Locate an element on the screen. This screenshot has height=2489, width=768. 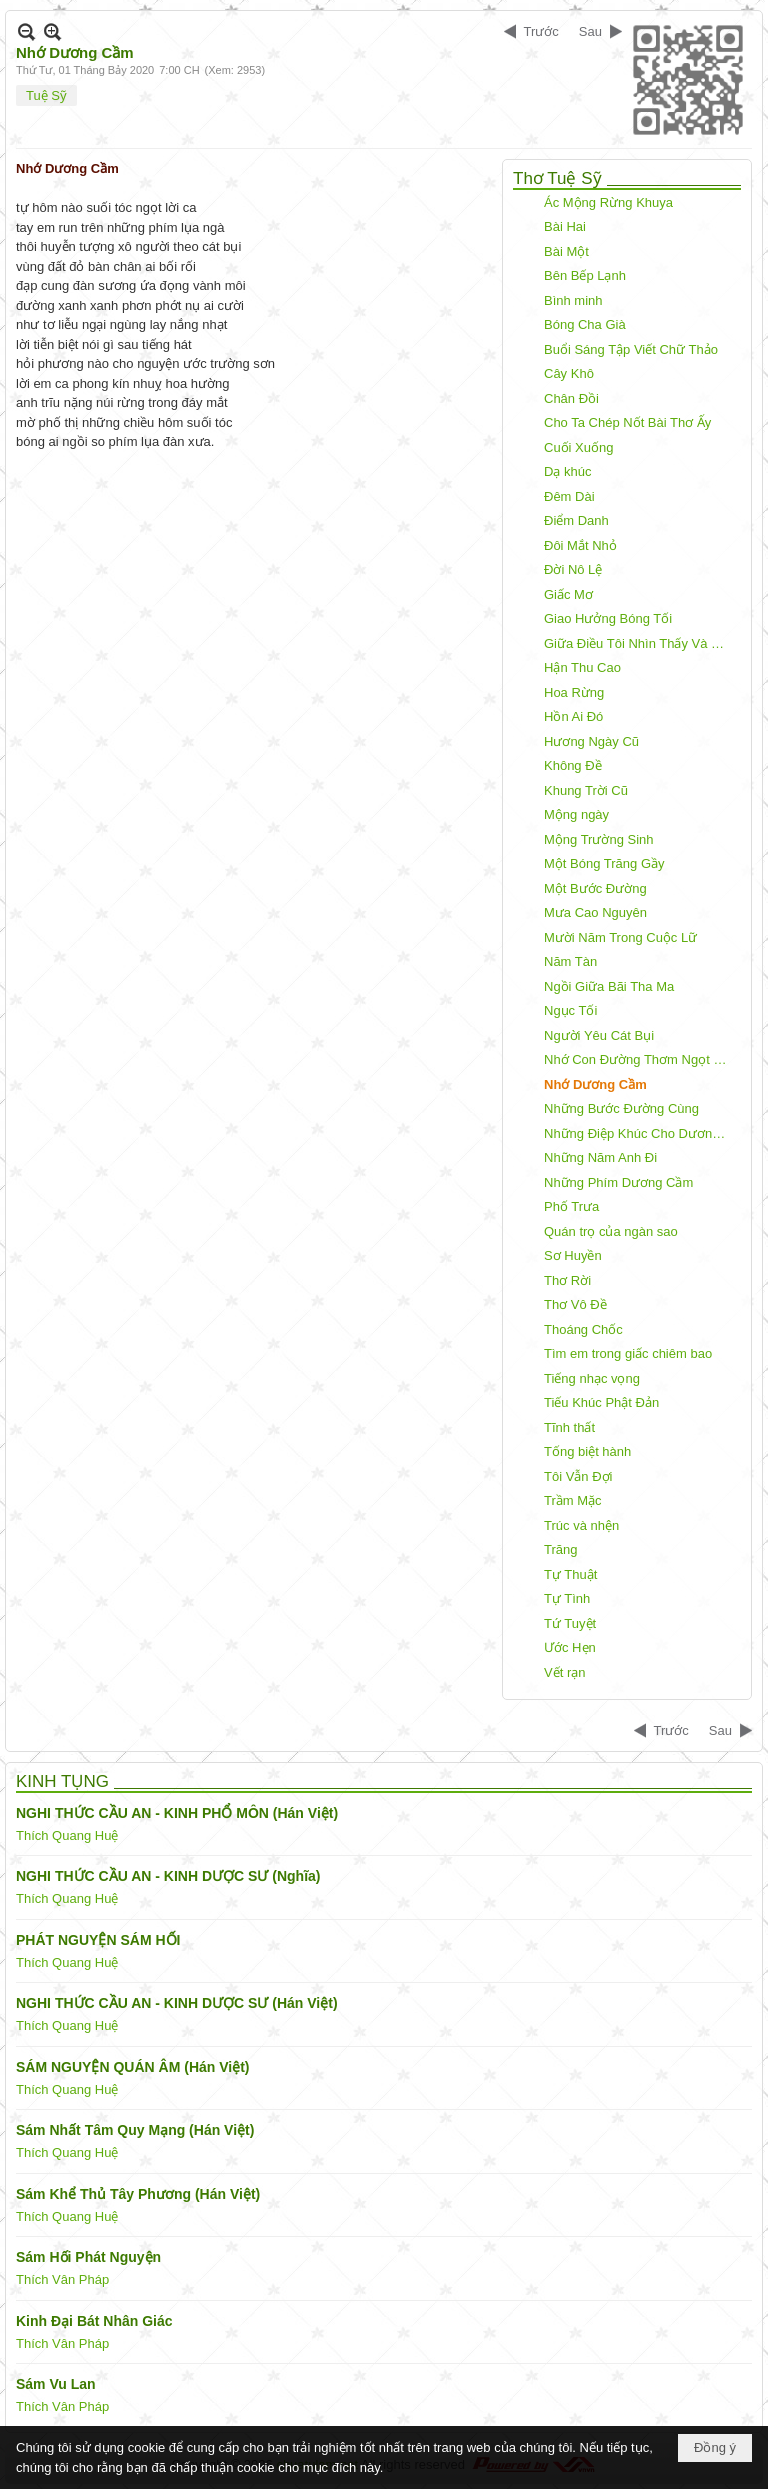
Vết rạn is located at coordinates (564, 1672).